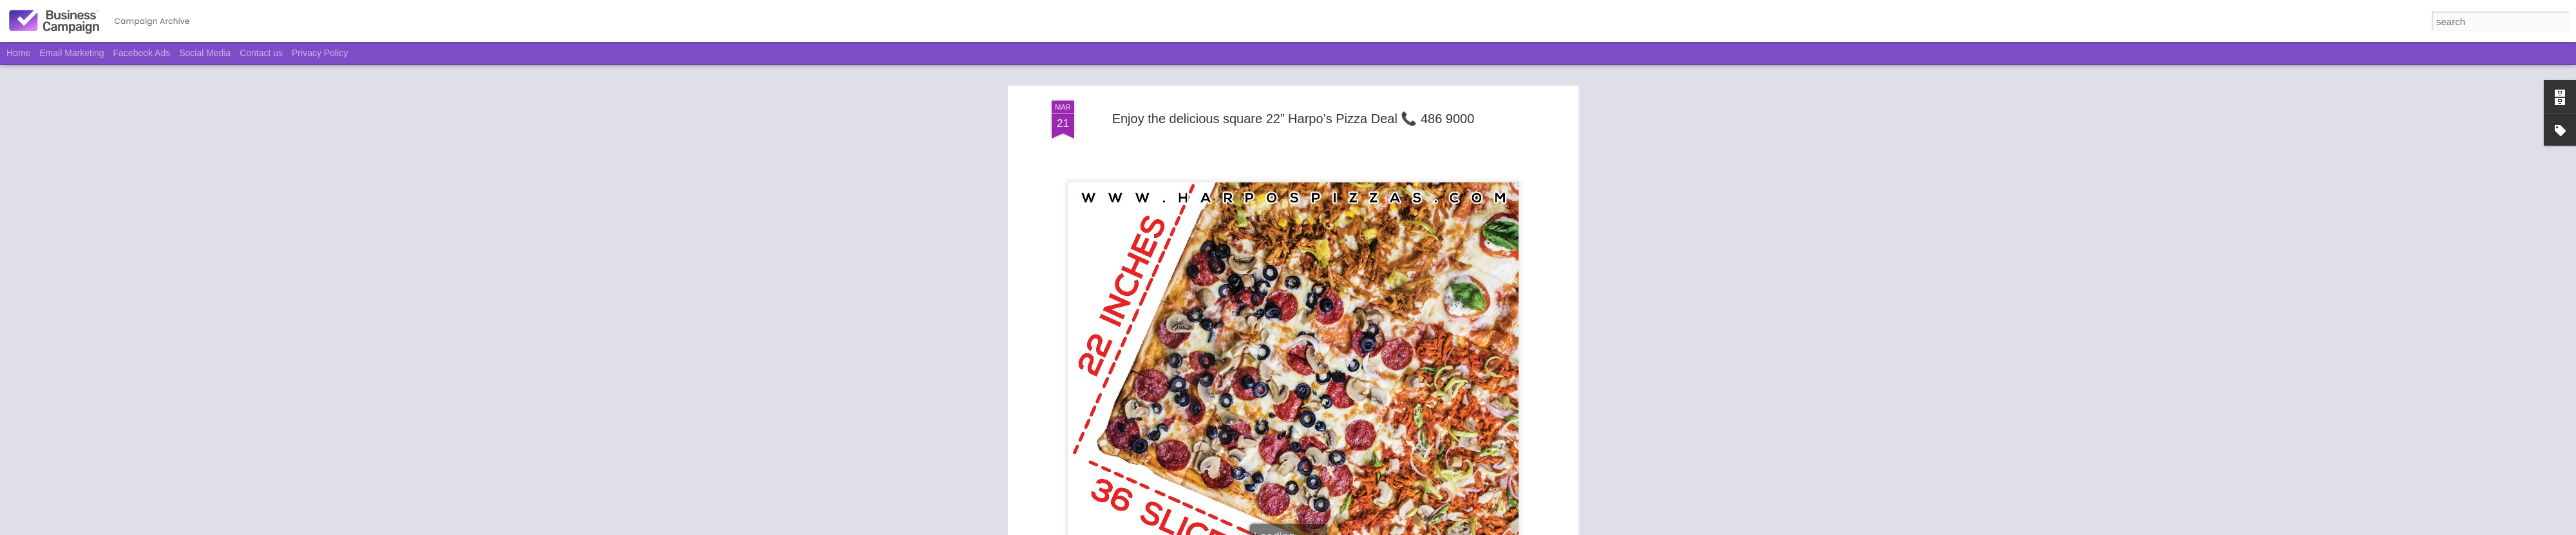  Describe the element at coordinates (18, 53) in the screenshot. I see `Home` at that location.